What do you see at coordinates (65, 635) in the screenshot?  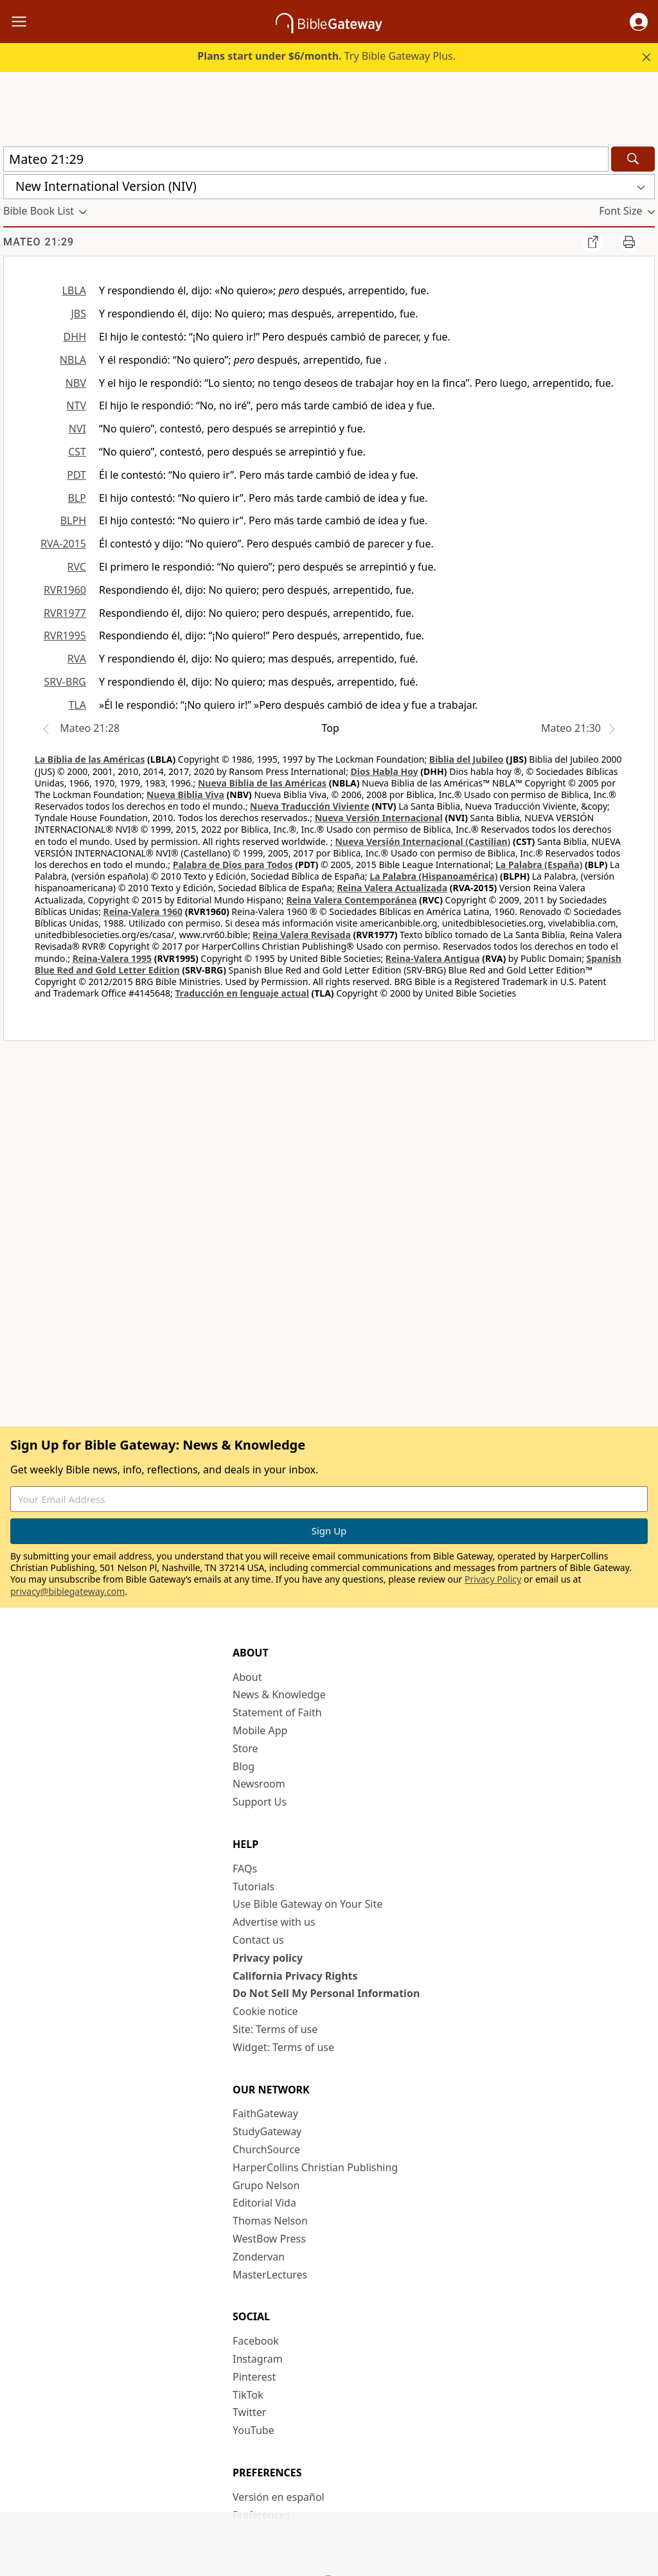 I see `RVR1995` at bounding box center [65, 635].